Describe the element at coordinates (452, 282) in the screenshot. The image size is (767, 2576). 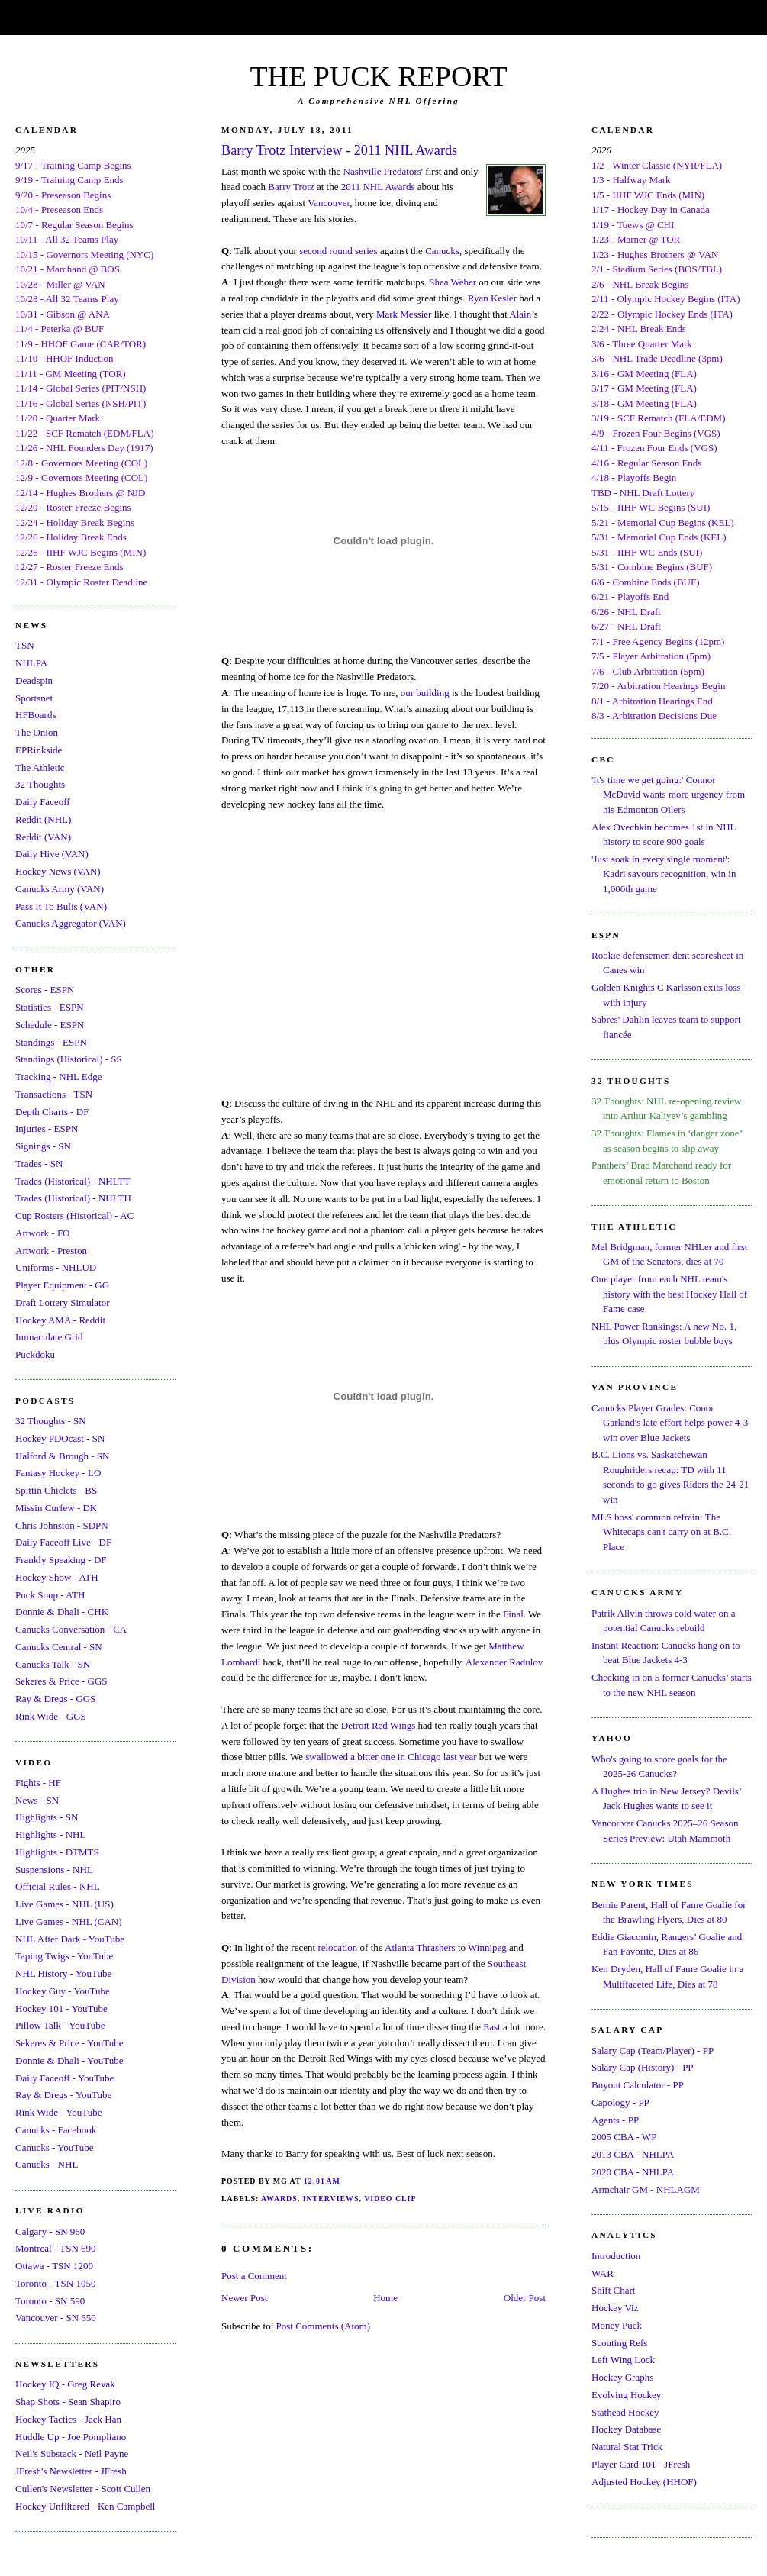
I see `Shea Weber` at that location.